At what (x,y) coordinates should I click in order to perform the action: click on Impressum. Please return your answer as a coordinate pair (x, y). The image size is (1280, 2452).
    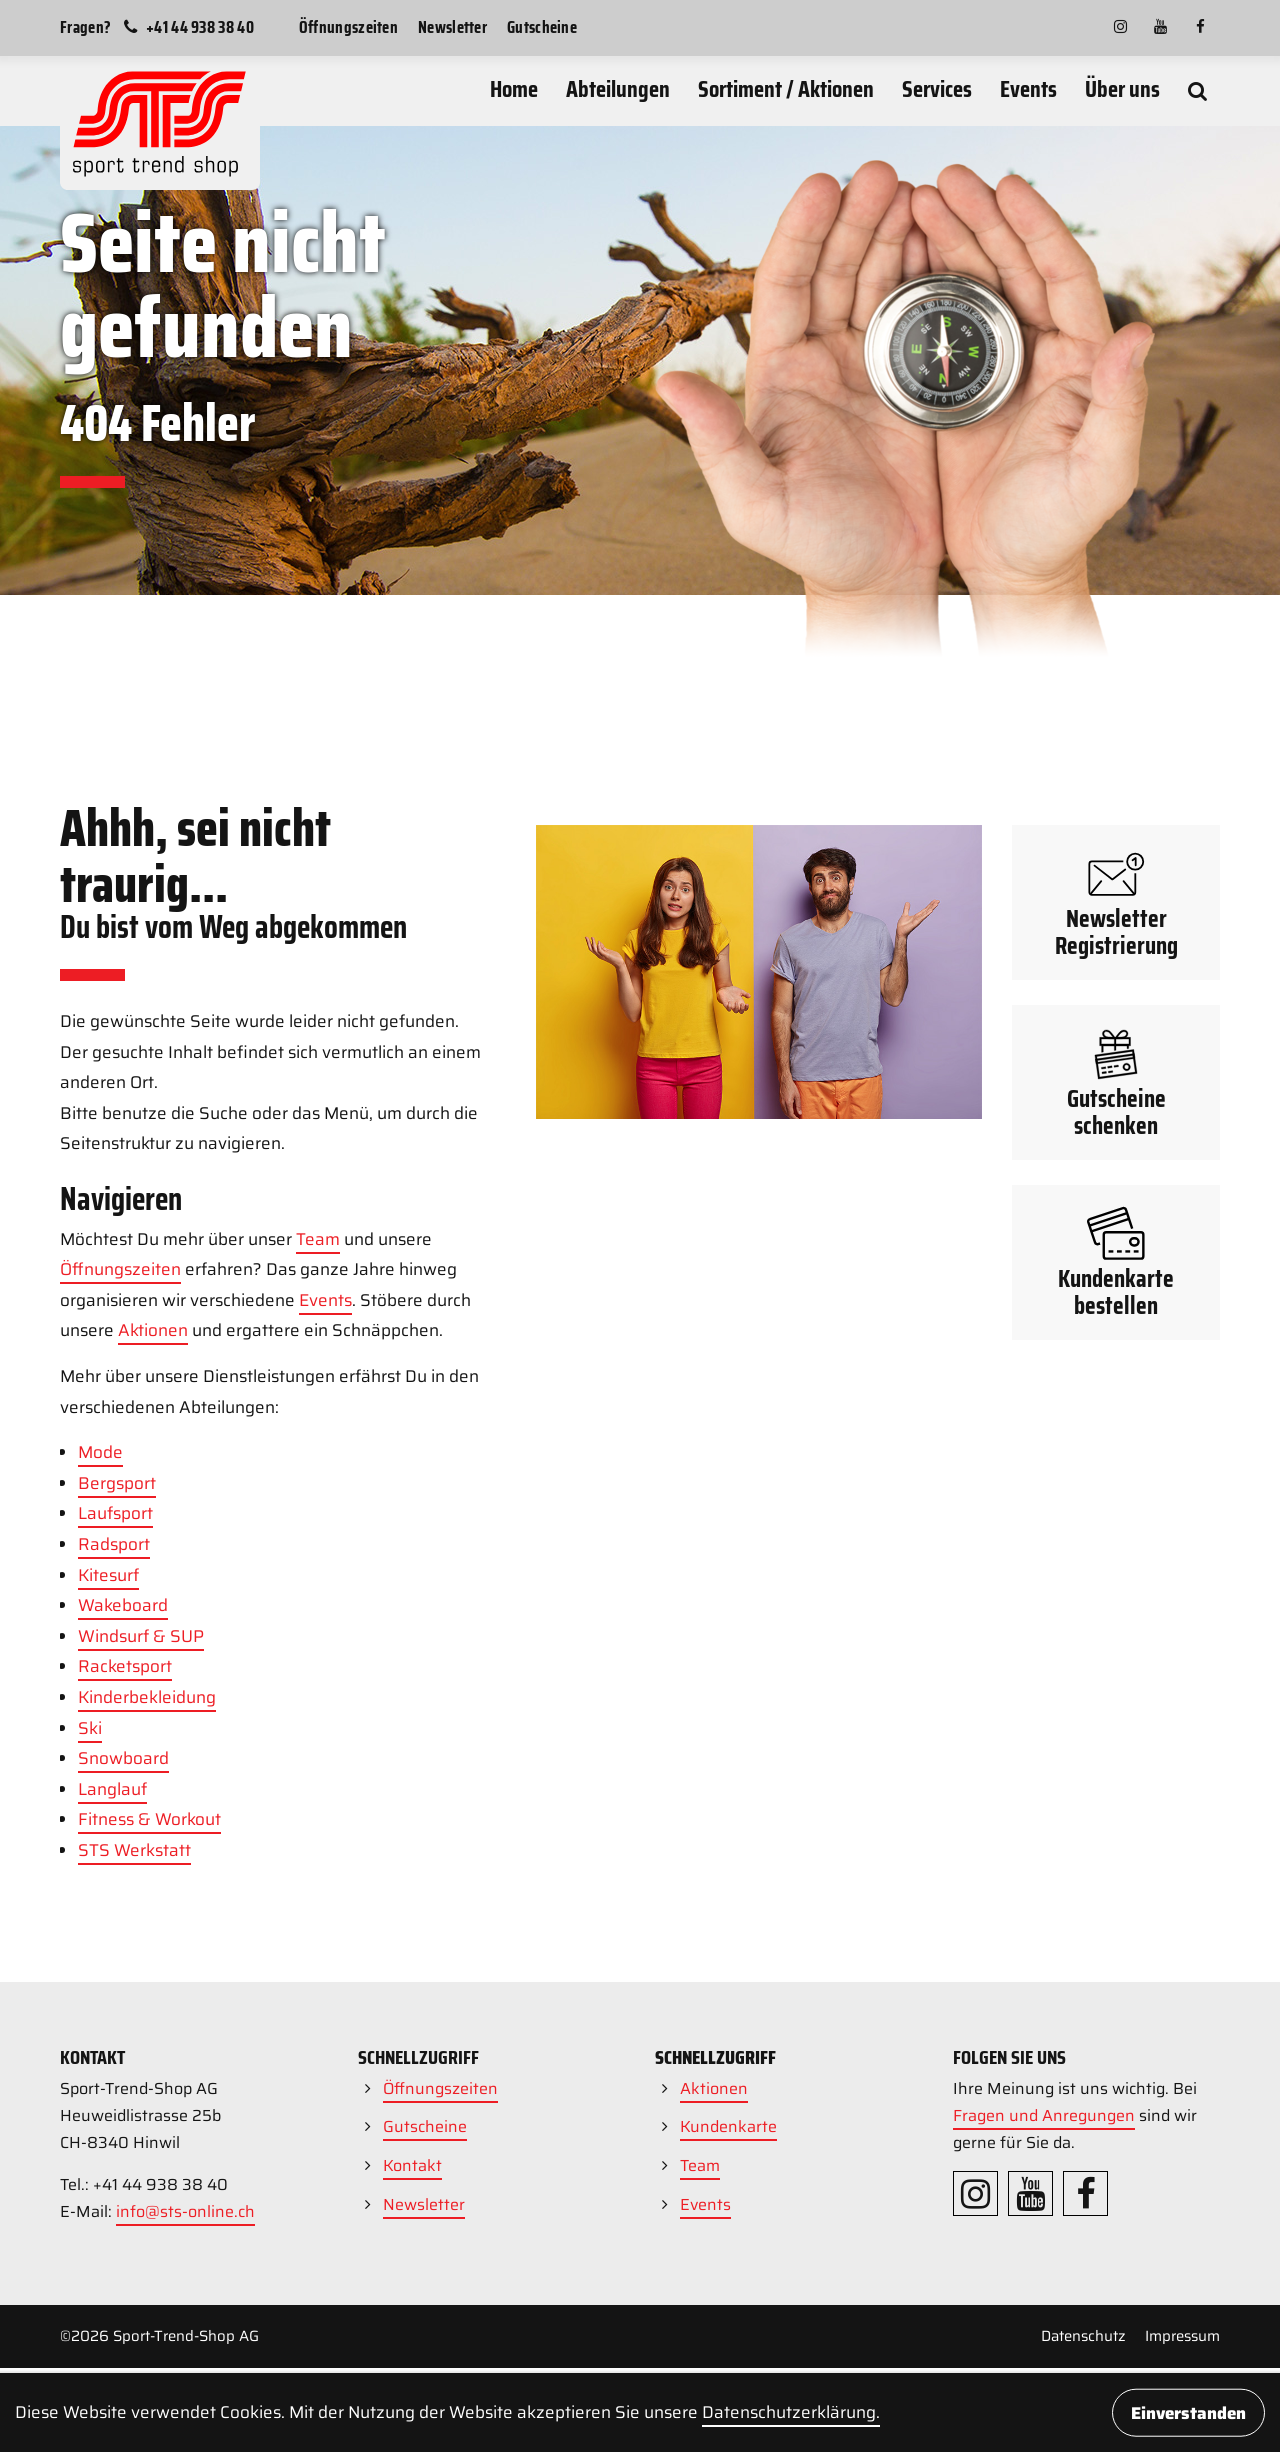
    Looking at the image, I should click on (1182, 2336).